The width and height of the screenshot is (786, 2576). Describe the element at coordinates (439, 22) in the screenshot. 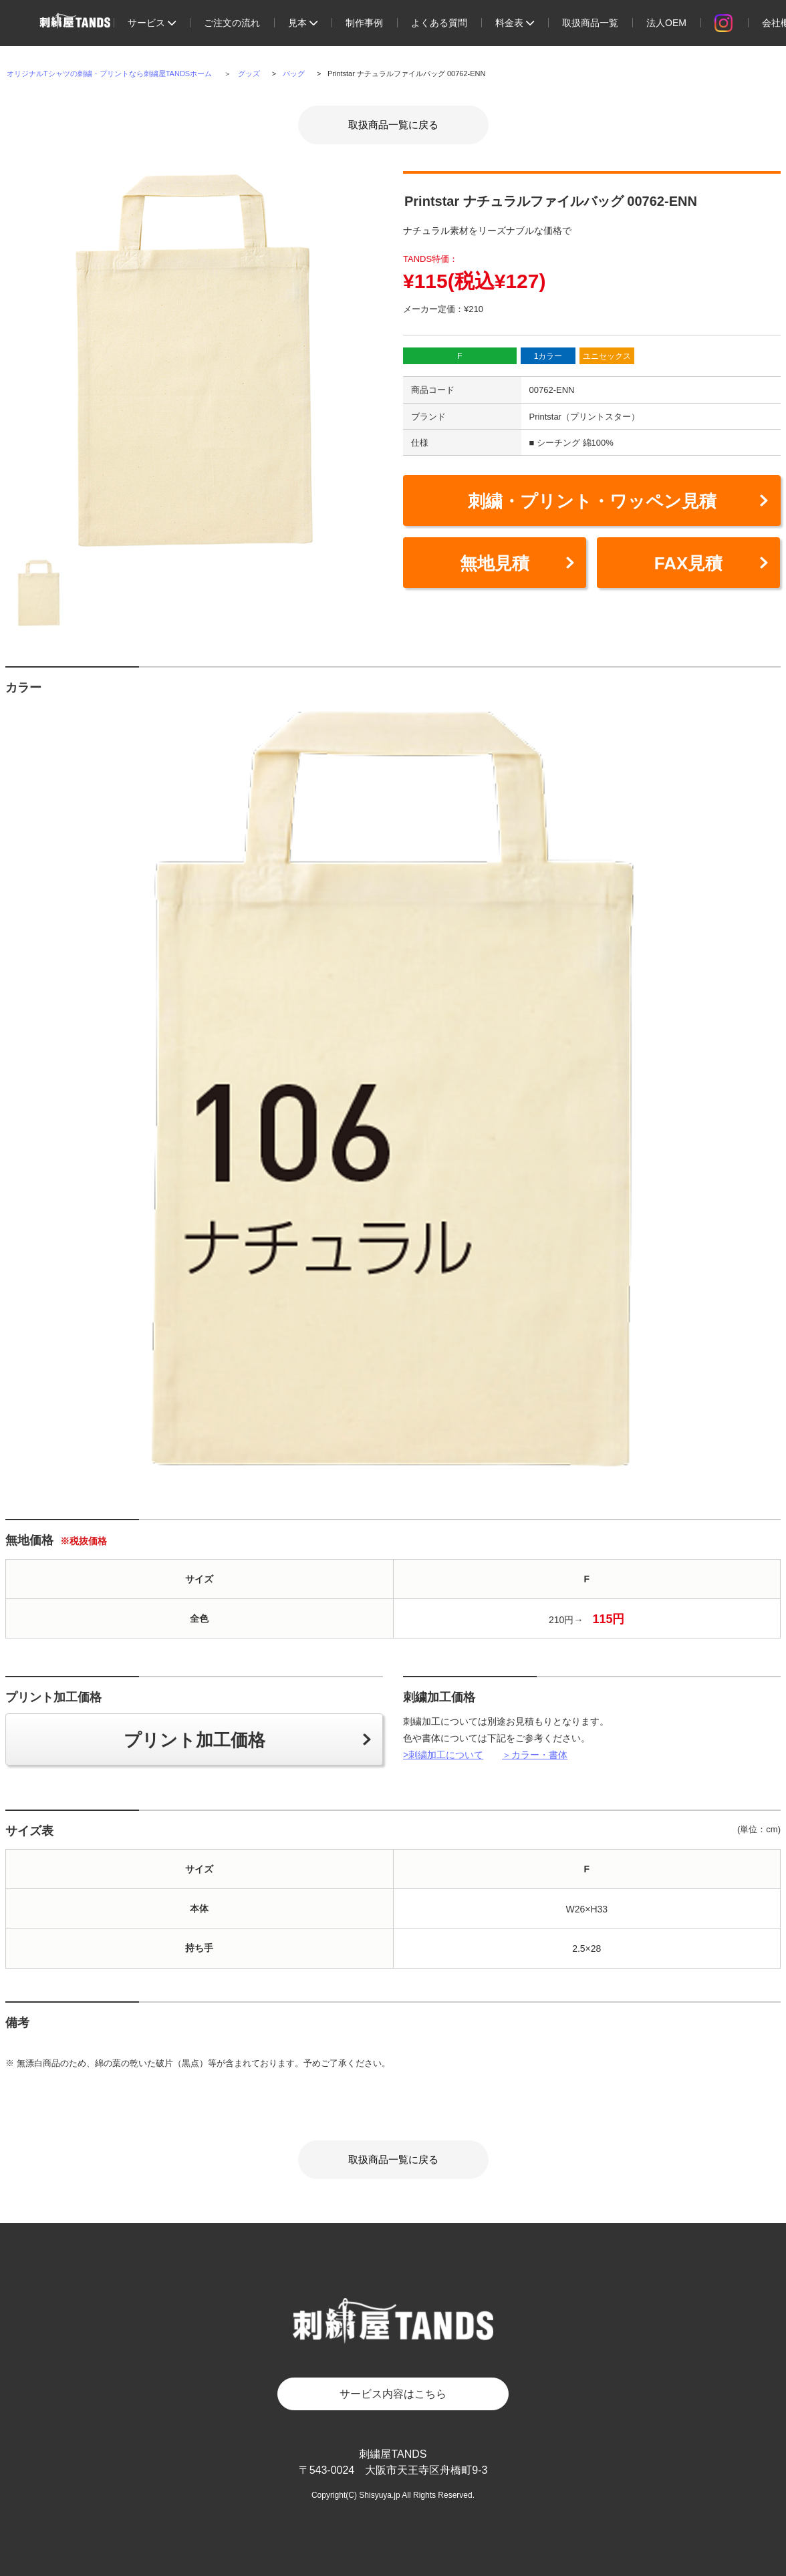

I see `よくある質問` at that location.